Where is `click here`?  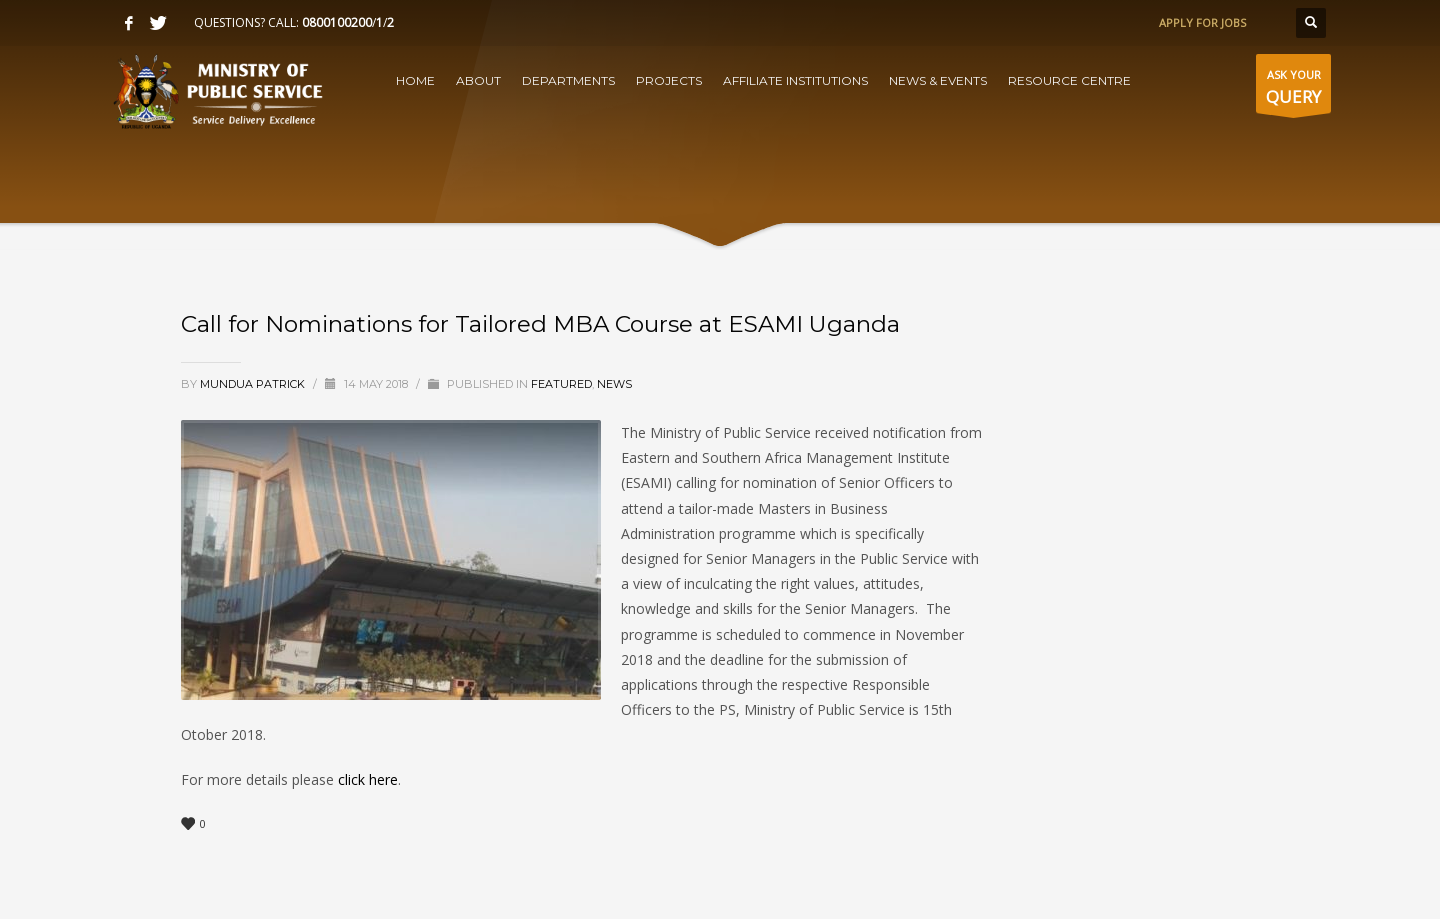
click here is located at coordinates (366, 779).